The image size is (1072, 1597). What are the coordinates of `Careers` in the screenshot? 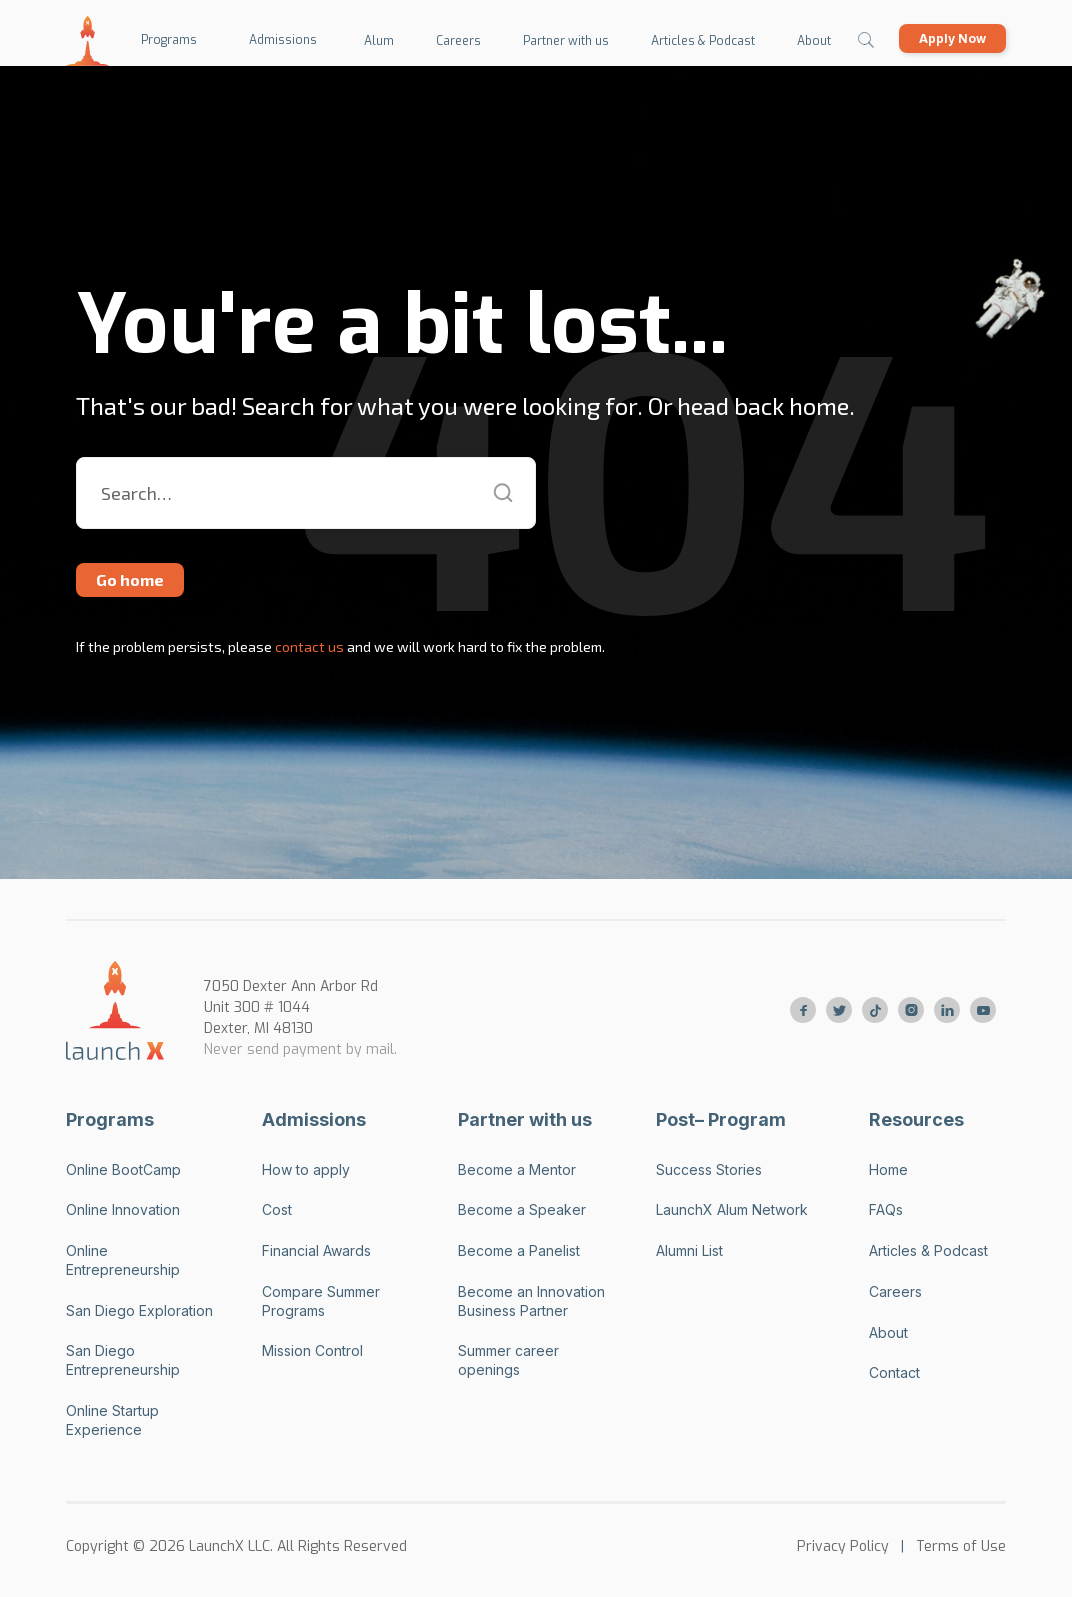 It's located at (895, 1291).